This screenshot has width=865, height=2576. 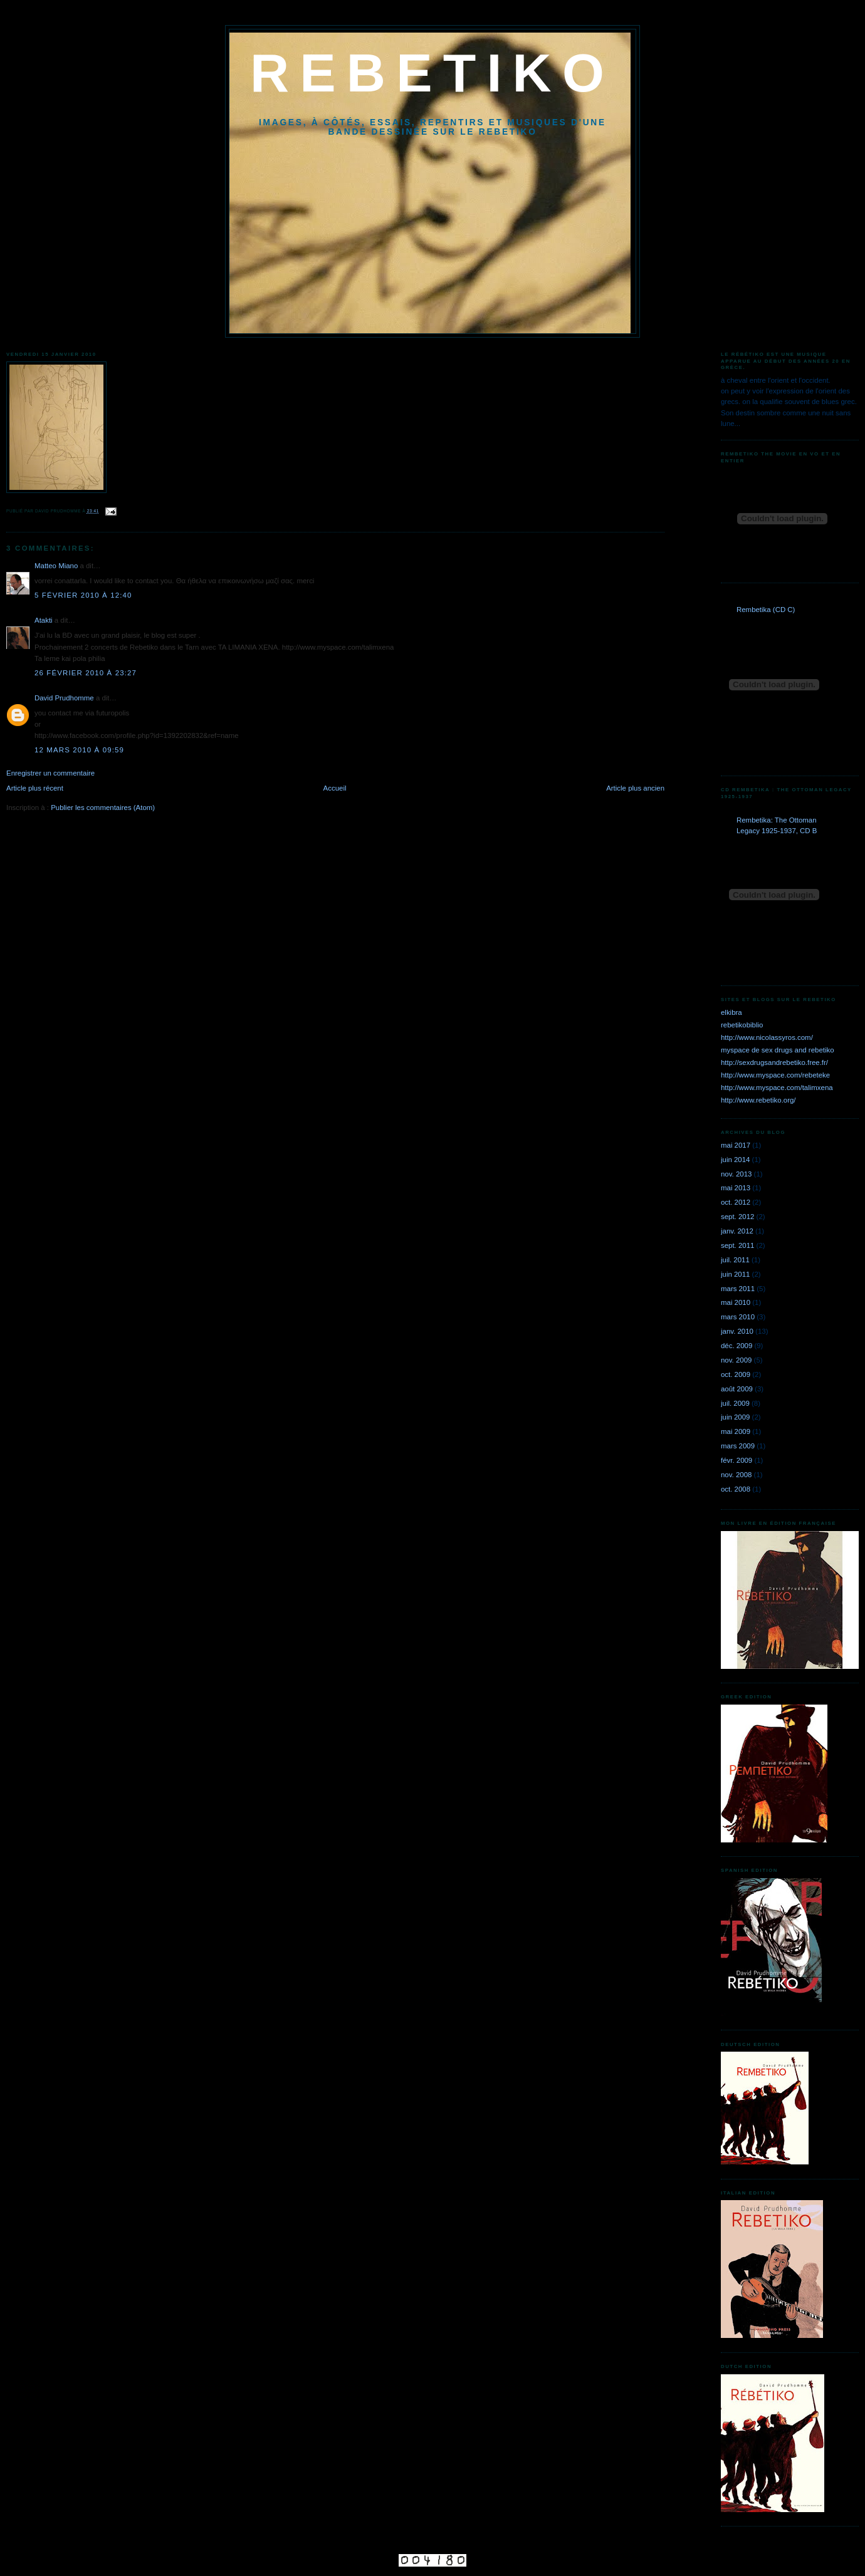 I want to click on http://www.rebetiko.org/, so click(x=758, y=1100).